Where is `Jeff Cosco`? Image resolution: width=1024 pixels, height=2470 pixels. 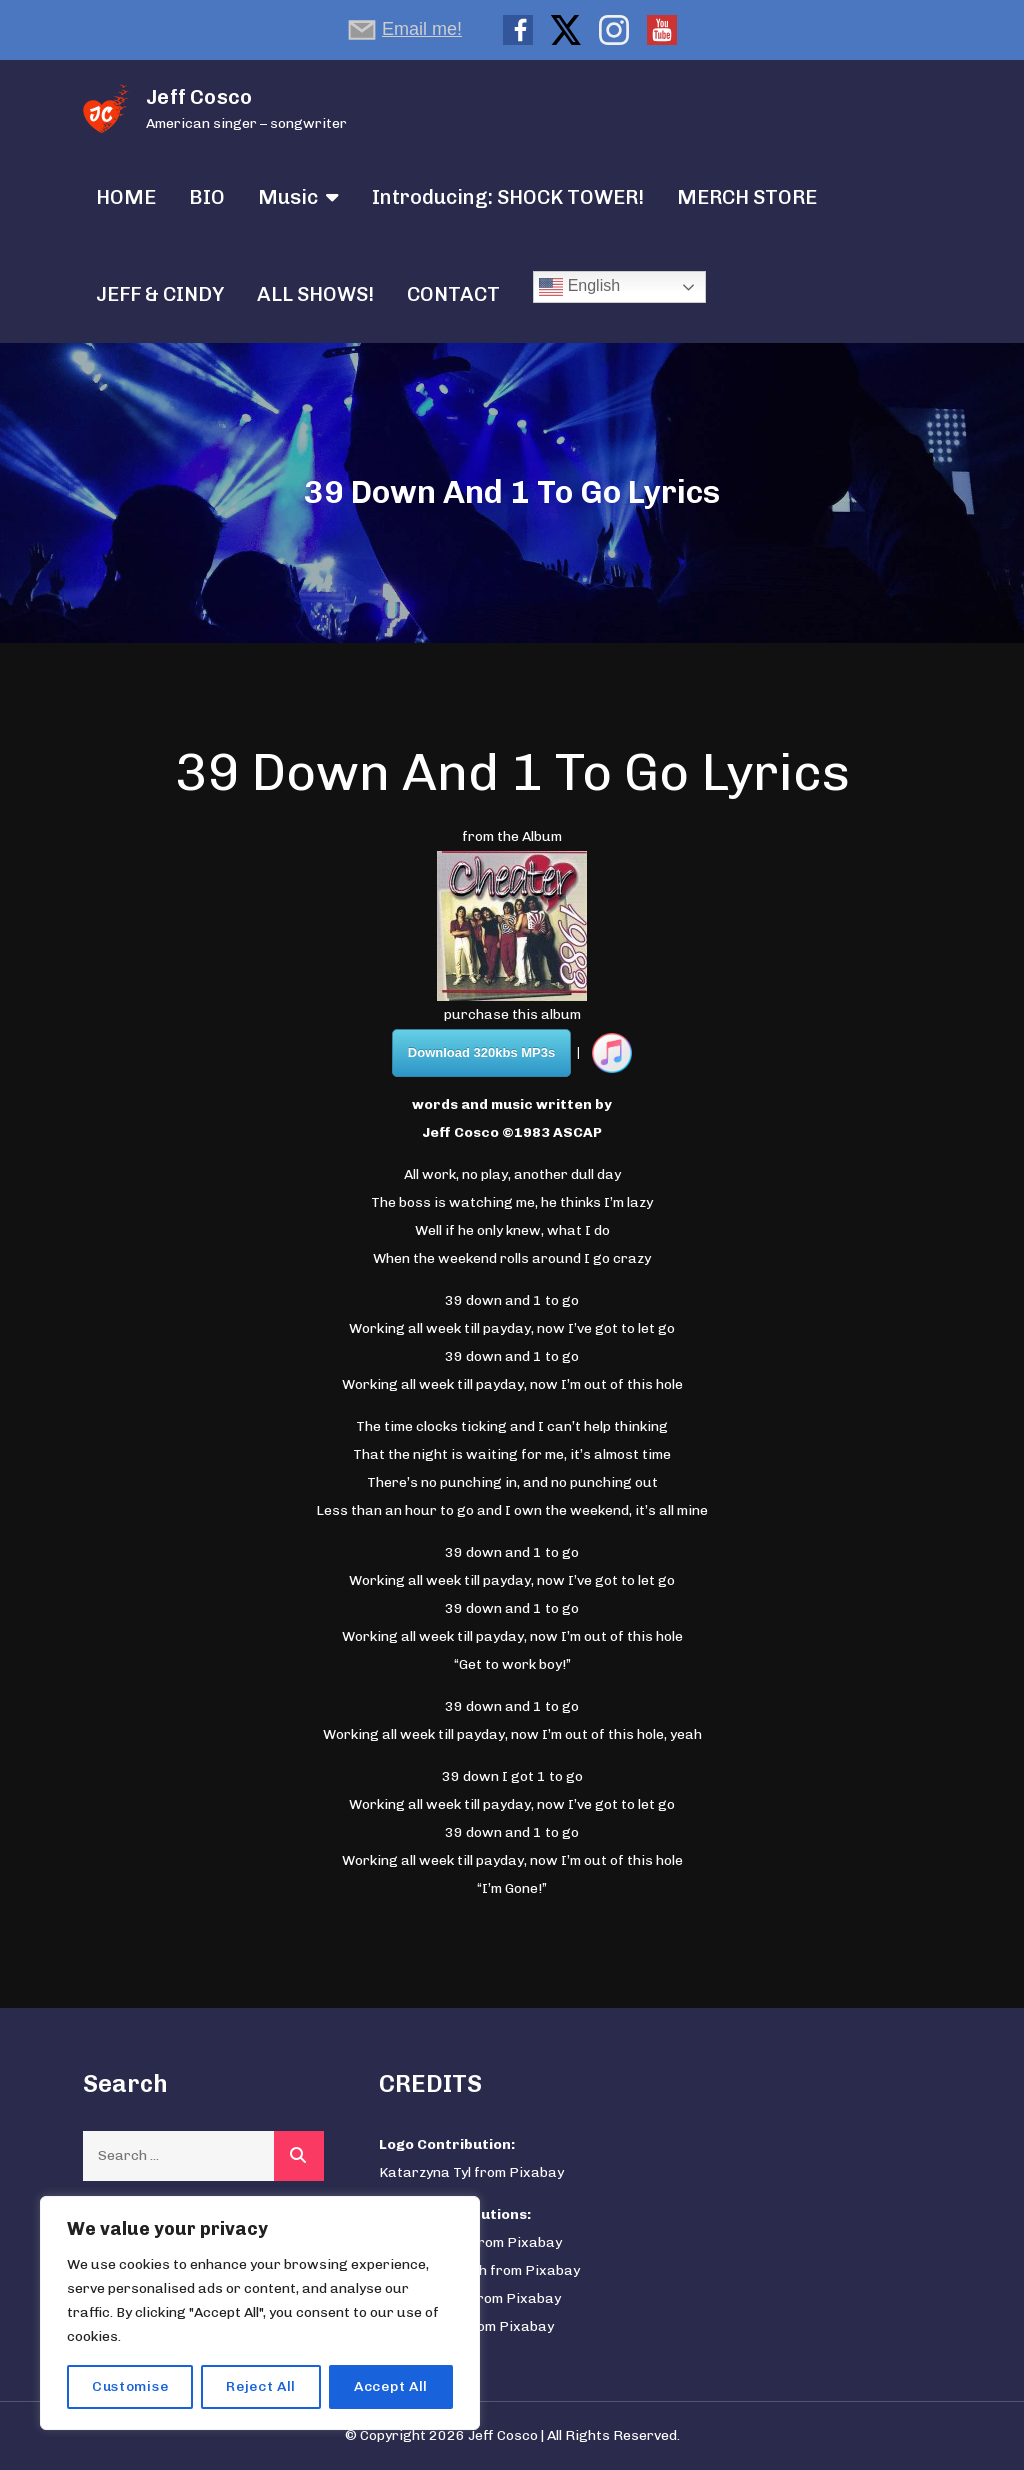
Jeff Cosco is located at coordinates (199, 97).